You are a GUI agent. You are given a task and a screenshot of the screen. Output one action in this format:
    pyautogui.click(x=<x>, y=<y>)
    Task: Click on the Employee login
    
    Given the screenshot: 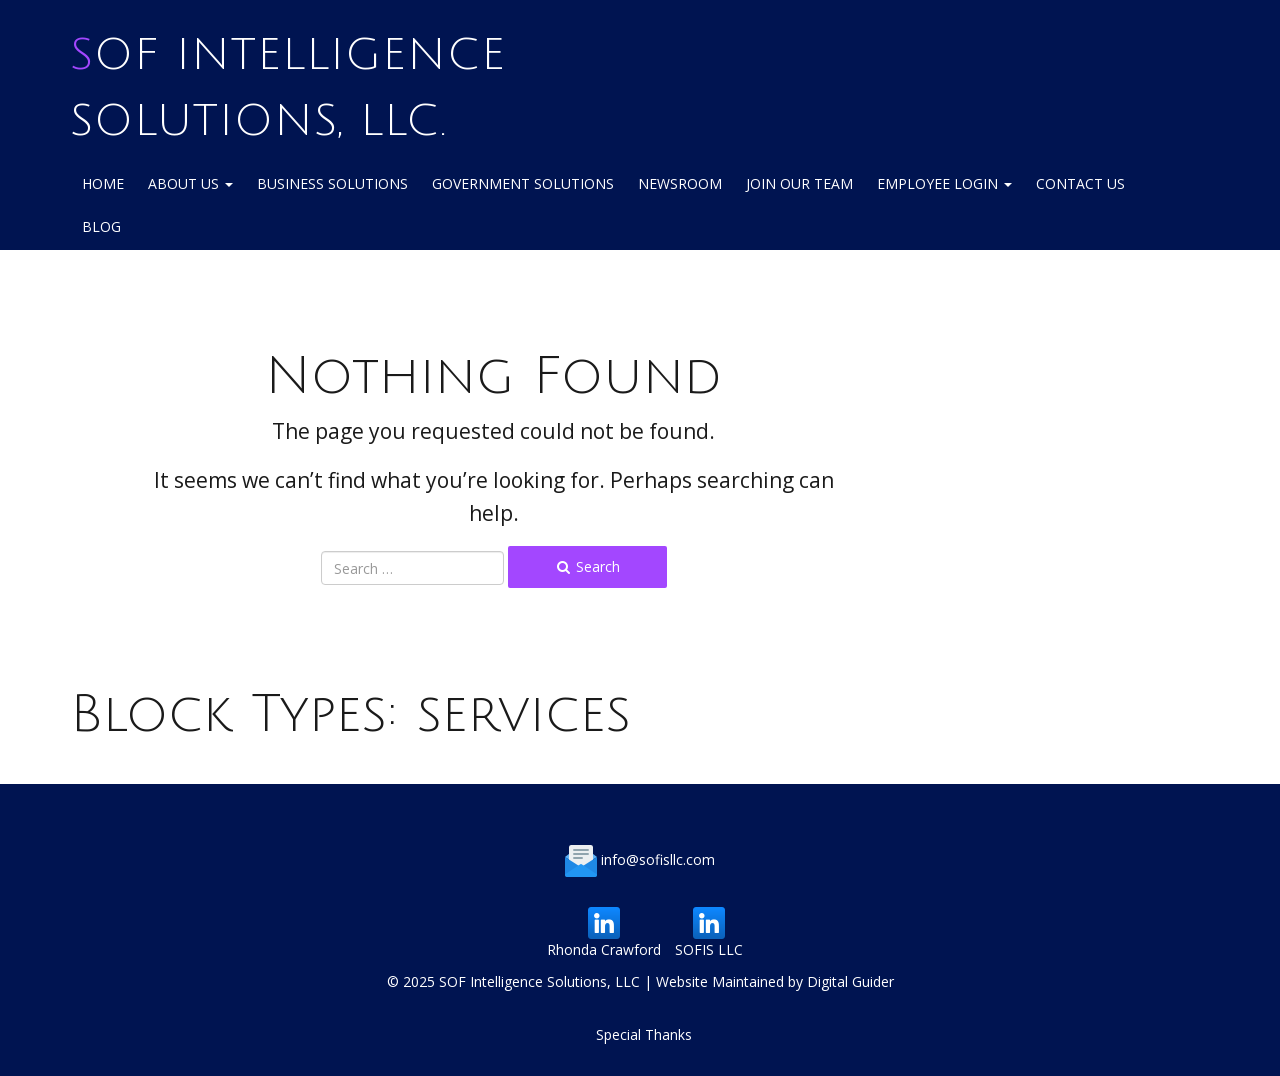 What is the action you would take?
    pyautogui.click(x=944, y=183)
    